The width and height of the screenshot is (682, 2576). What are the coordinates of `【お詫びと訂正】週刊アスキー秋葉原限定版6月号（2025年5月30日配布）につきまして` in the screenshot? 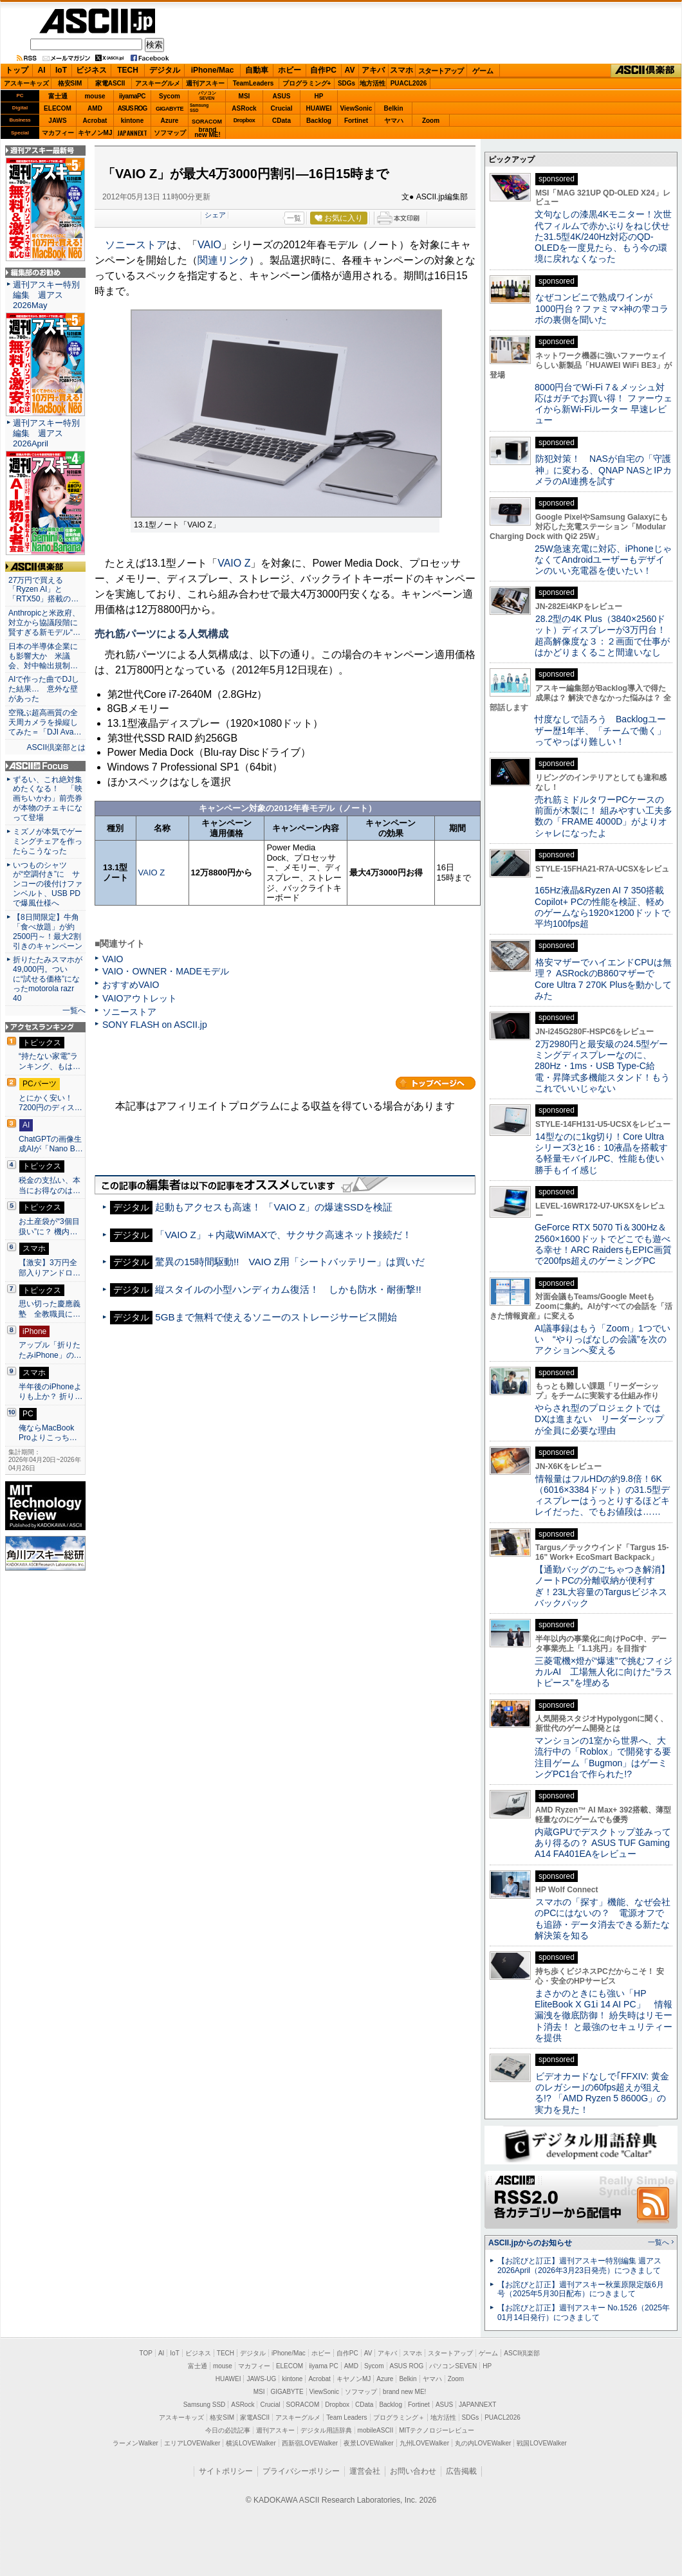 It's located at (580, 2289).